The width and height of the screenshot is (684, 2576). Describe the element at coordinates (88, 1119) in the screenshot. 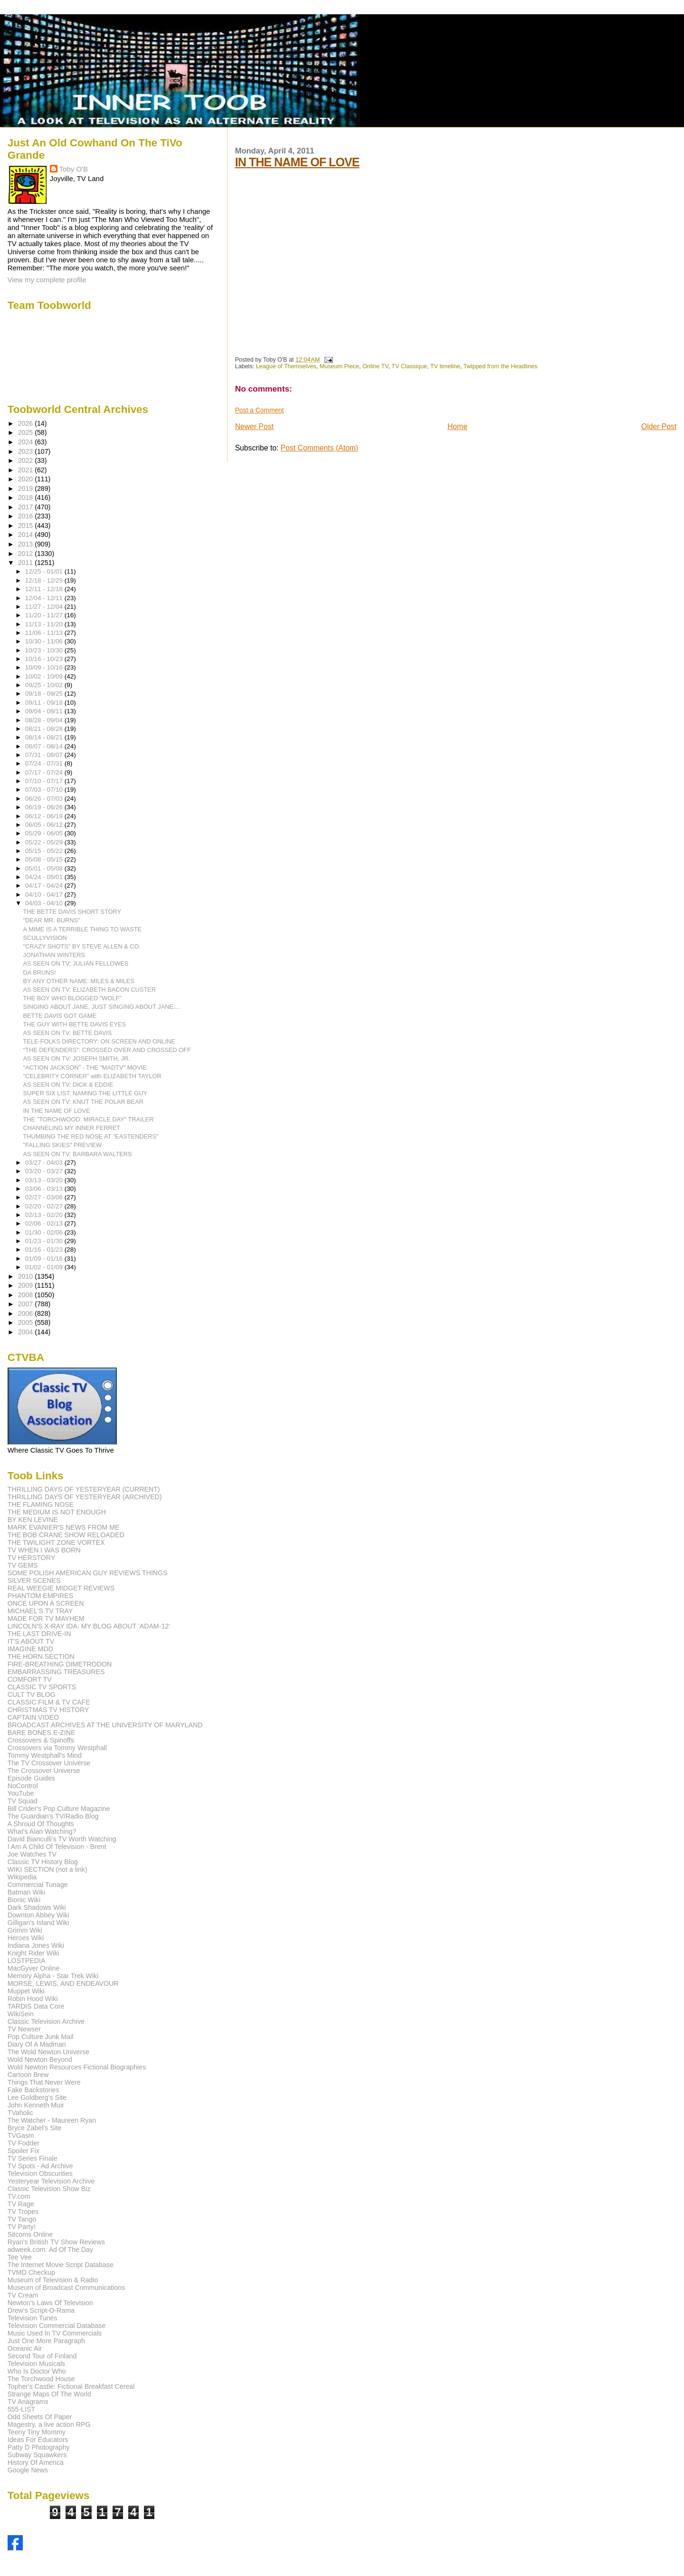

I see `THE "TORCHWOOD: MIRACLE DAY" TRAILER` at that location.